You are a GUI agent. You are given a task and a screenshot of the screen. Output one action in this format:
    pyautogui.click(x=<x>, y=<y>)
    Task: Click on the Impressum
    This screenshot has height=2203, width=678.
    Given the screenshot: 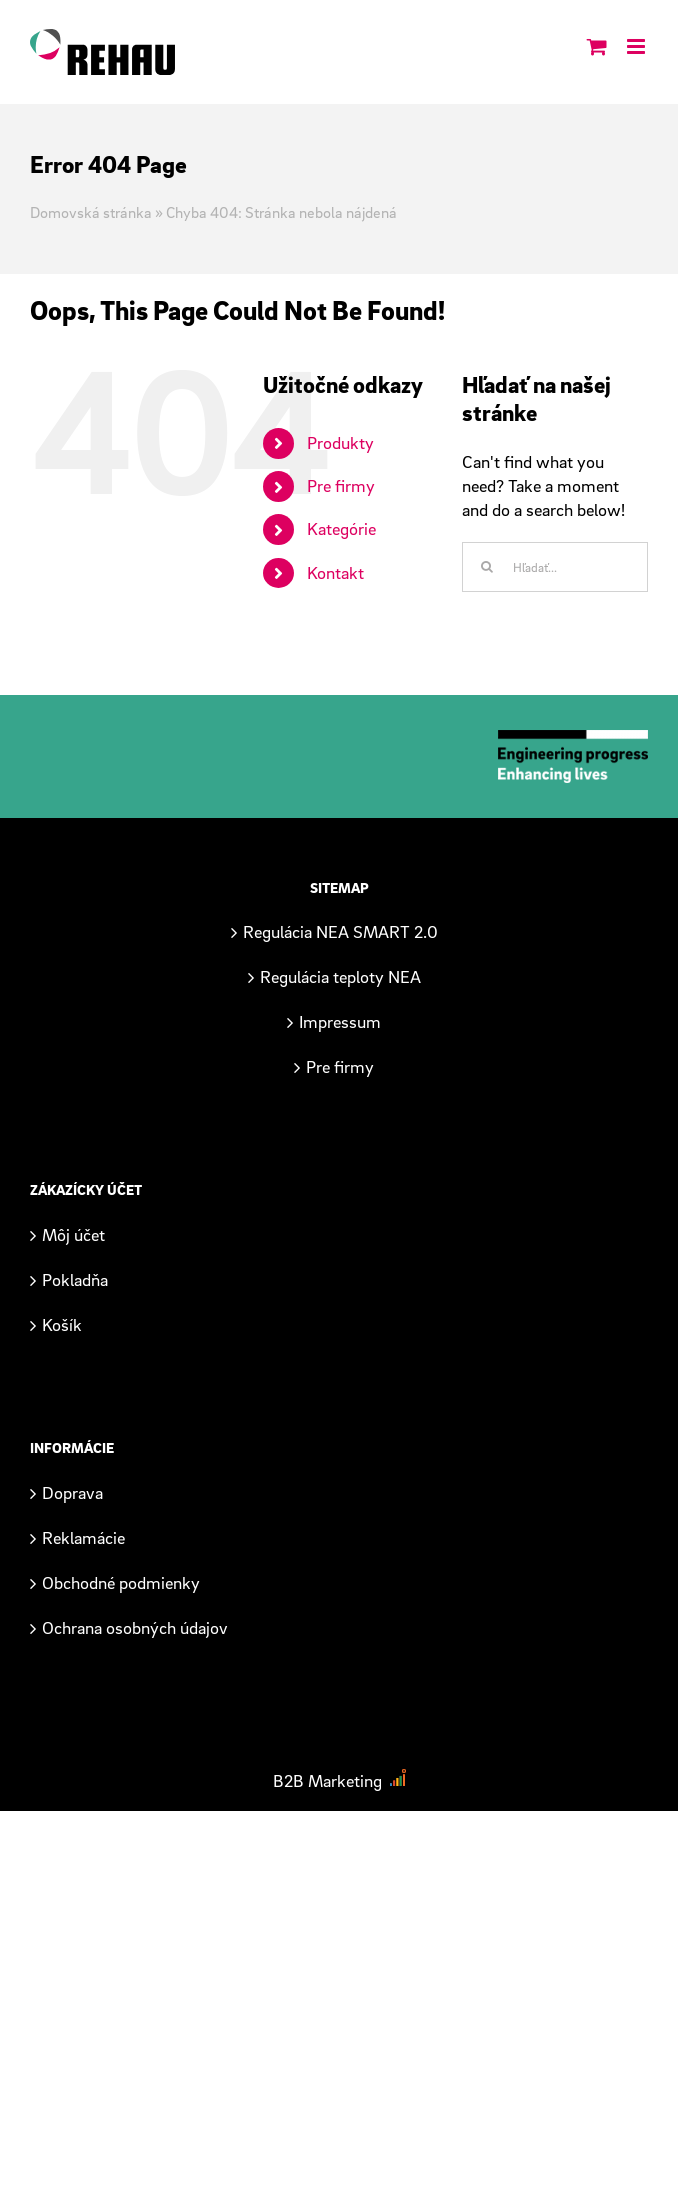 What is the action you would take?
    pyautogui.click(x=340, y=1021)
    